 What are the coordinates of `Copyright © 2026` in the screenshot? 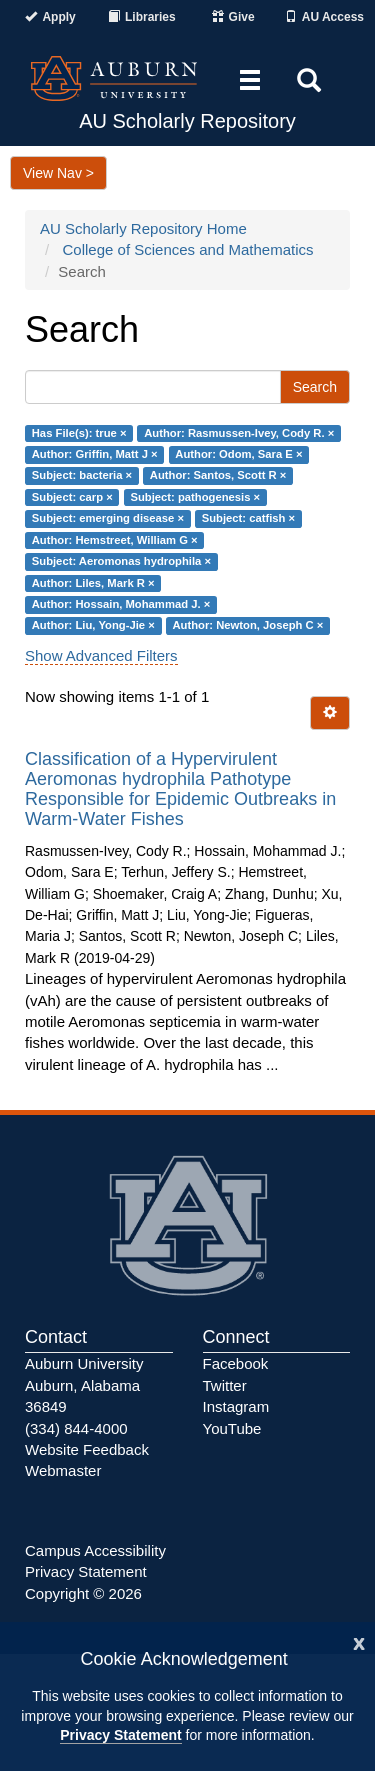 It's located at (83, 1593).